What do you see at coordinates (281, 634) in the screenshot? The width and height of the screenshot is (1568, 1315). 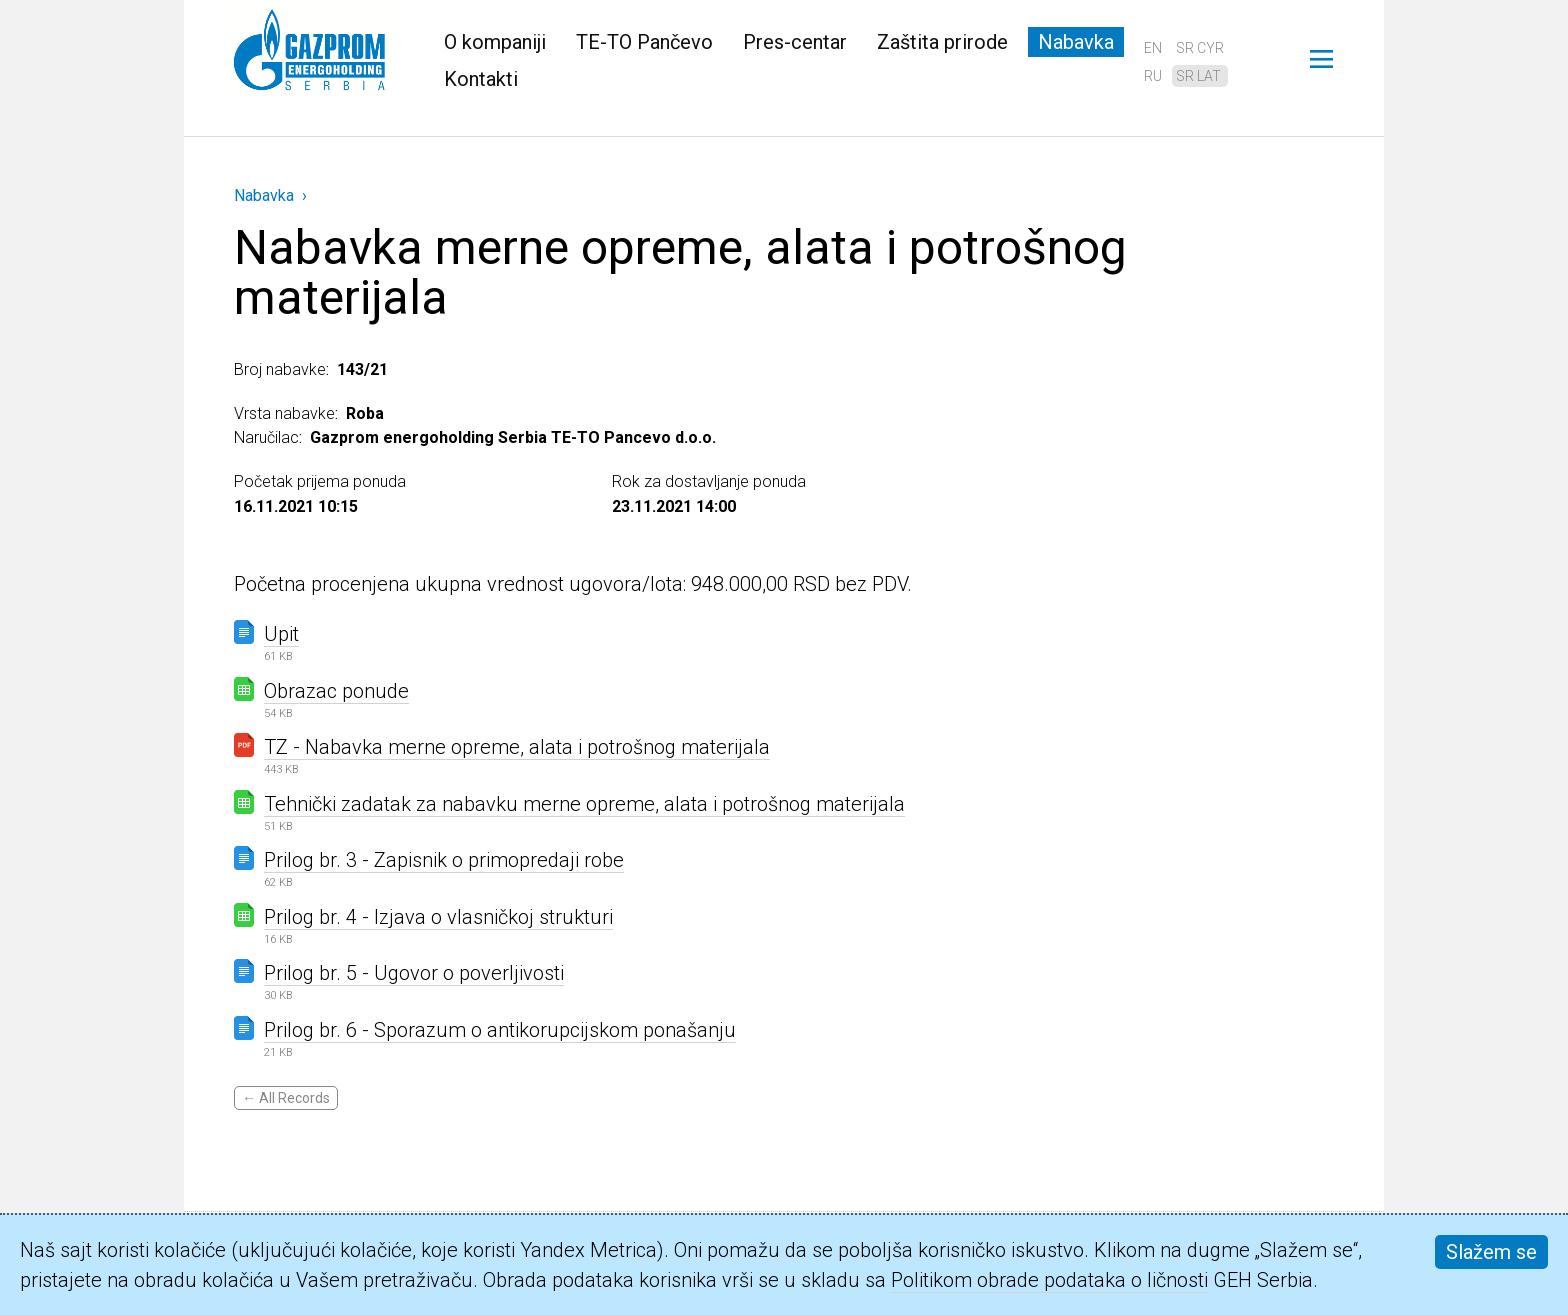 I see `Upit` at bounding box center [281, 634].